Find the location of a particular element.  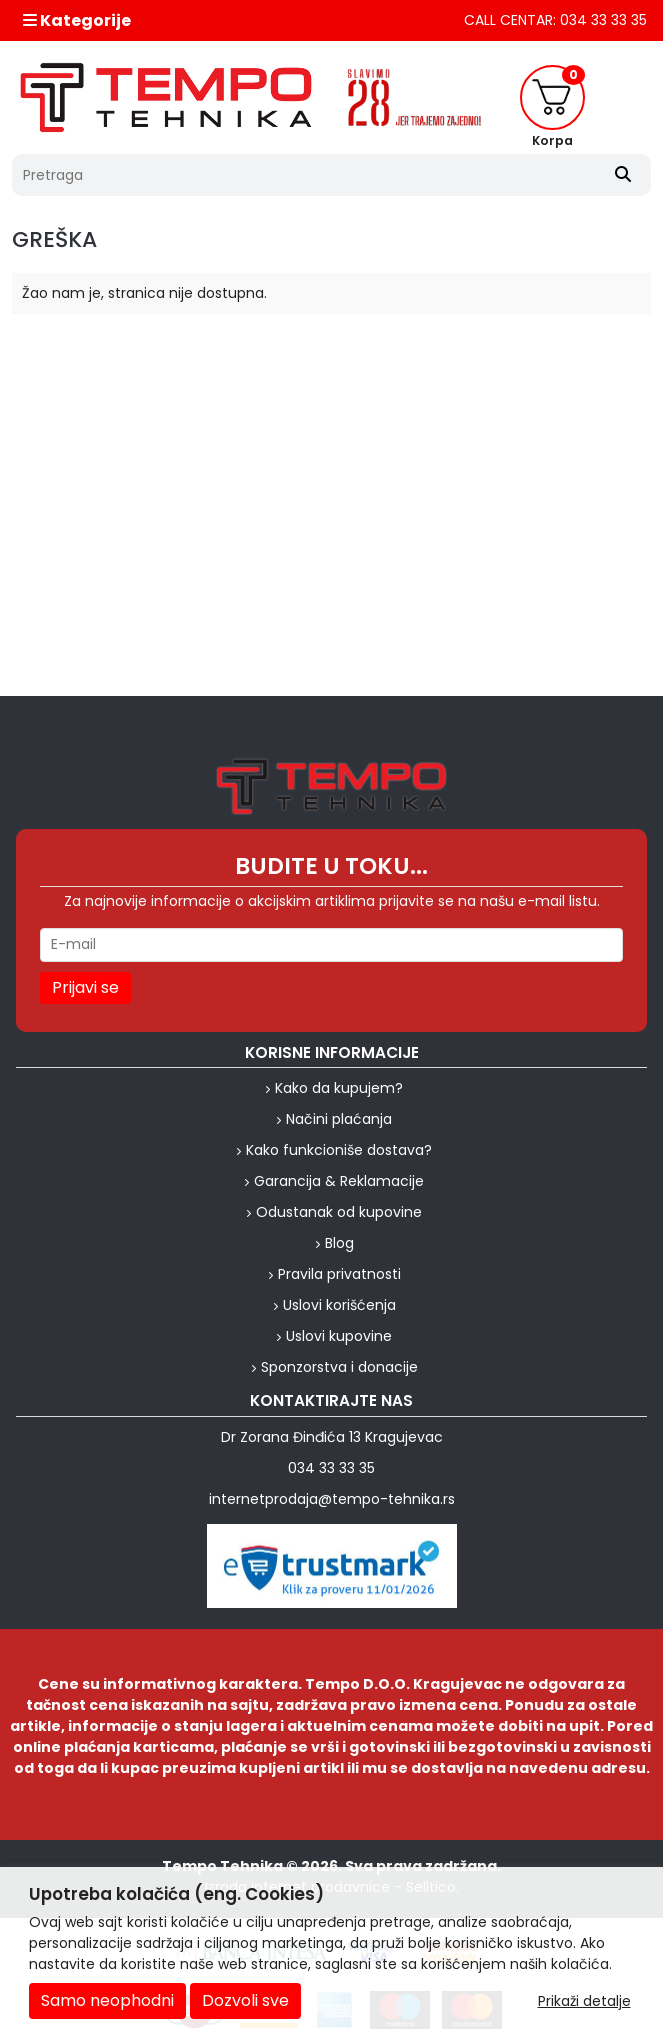

Prijavi se is located at coordinates (85, 987).